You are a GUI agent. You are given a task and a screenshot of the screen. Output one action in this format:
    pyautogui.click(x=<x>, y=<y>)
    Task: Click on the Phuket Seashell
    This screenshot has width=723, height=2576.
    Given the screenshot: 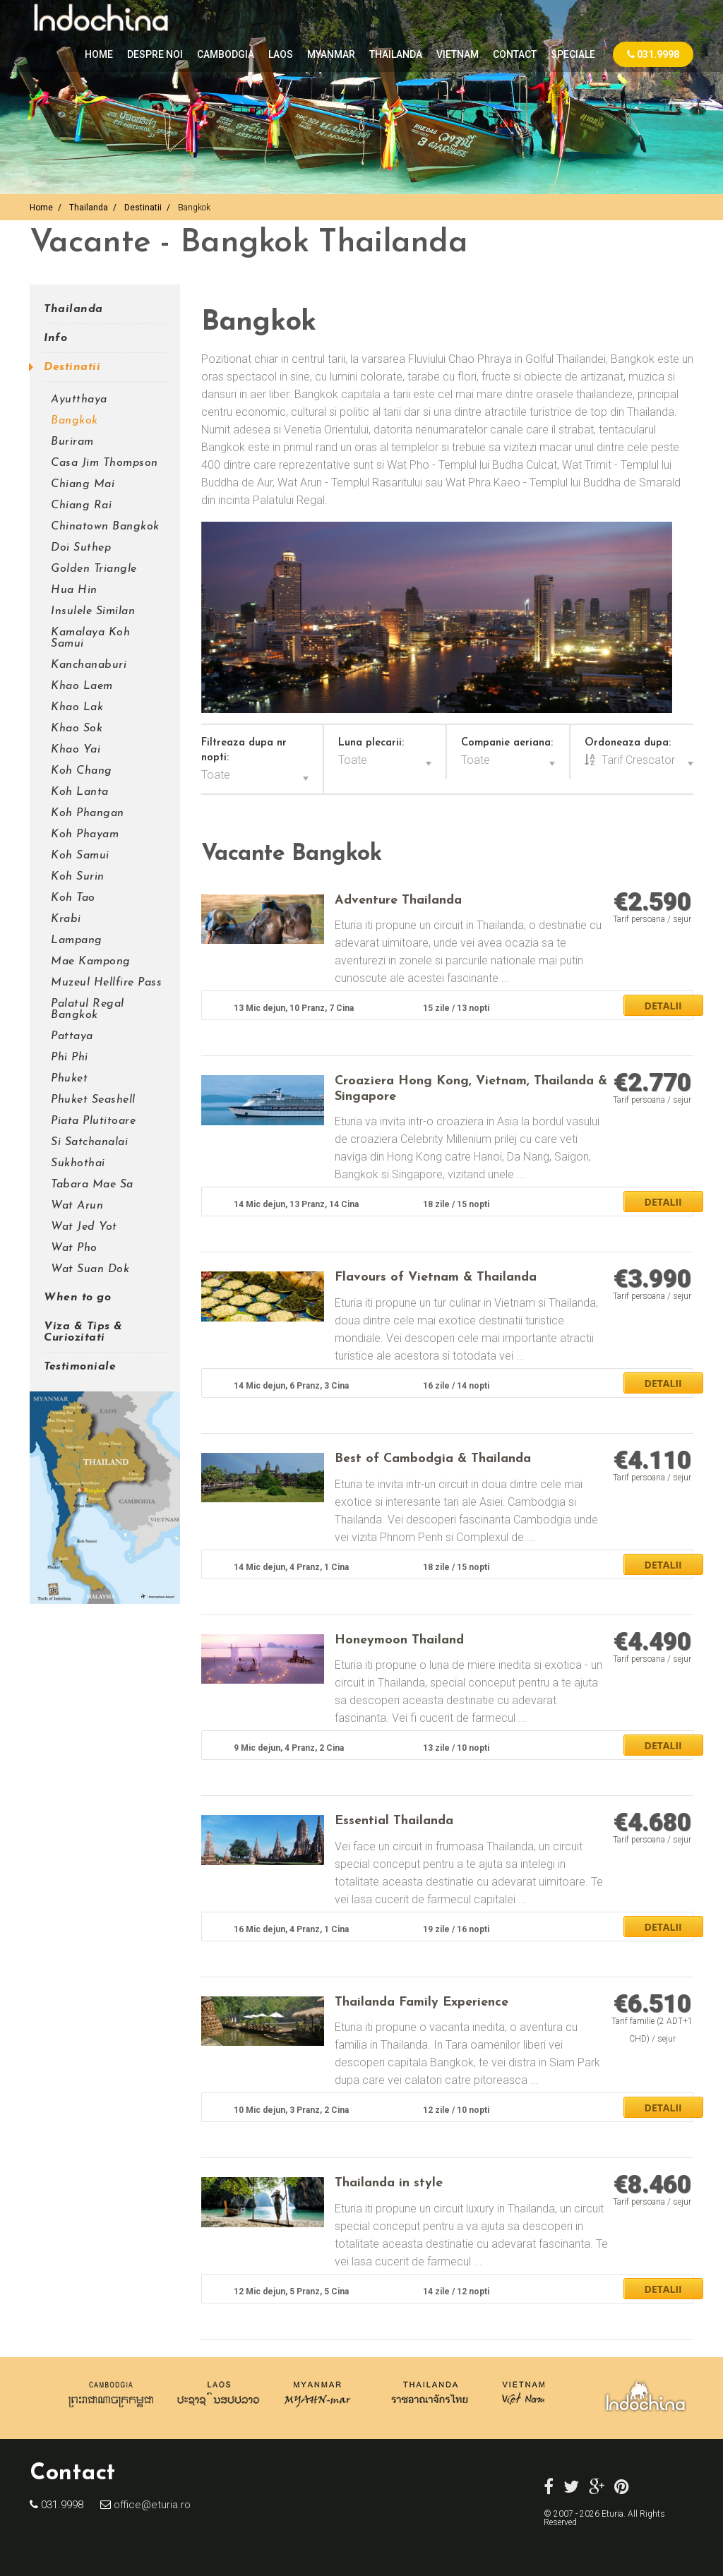 What is the action you would take?
    pyautogui.click(x=93, y=1100)
    